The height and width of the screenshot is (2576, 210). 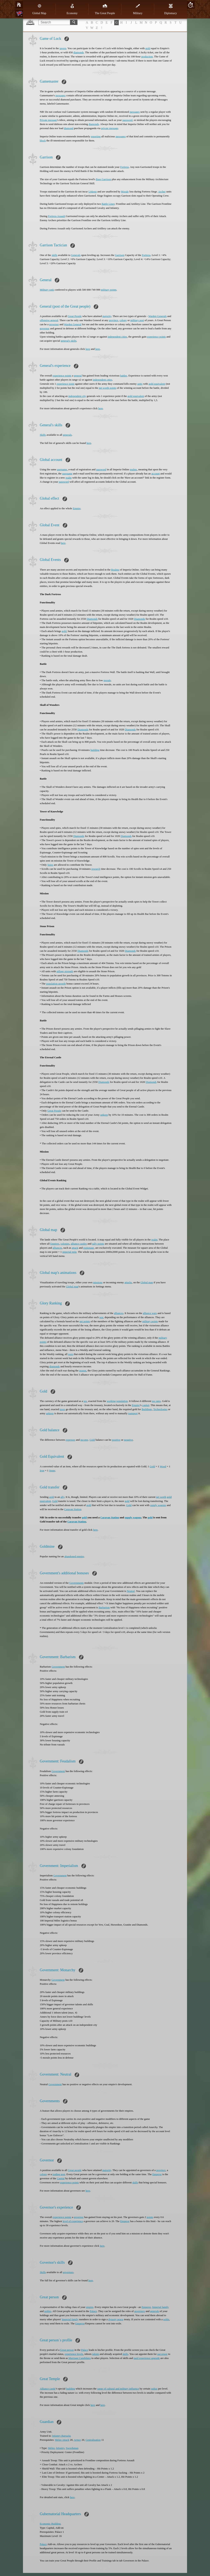 I want to click on reporting, so click(x=96, y=136).